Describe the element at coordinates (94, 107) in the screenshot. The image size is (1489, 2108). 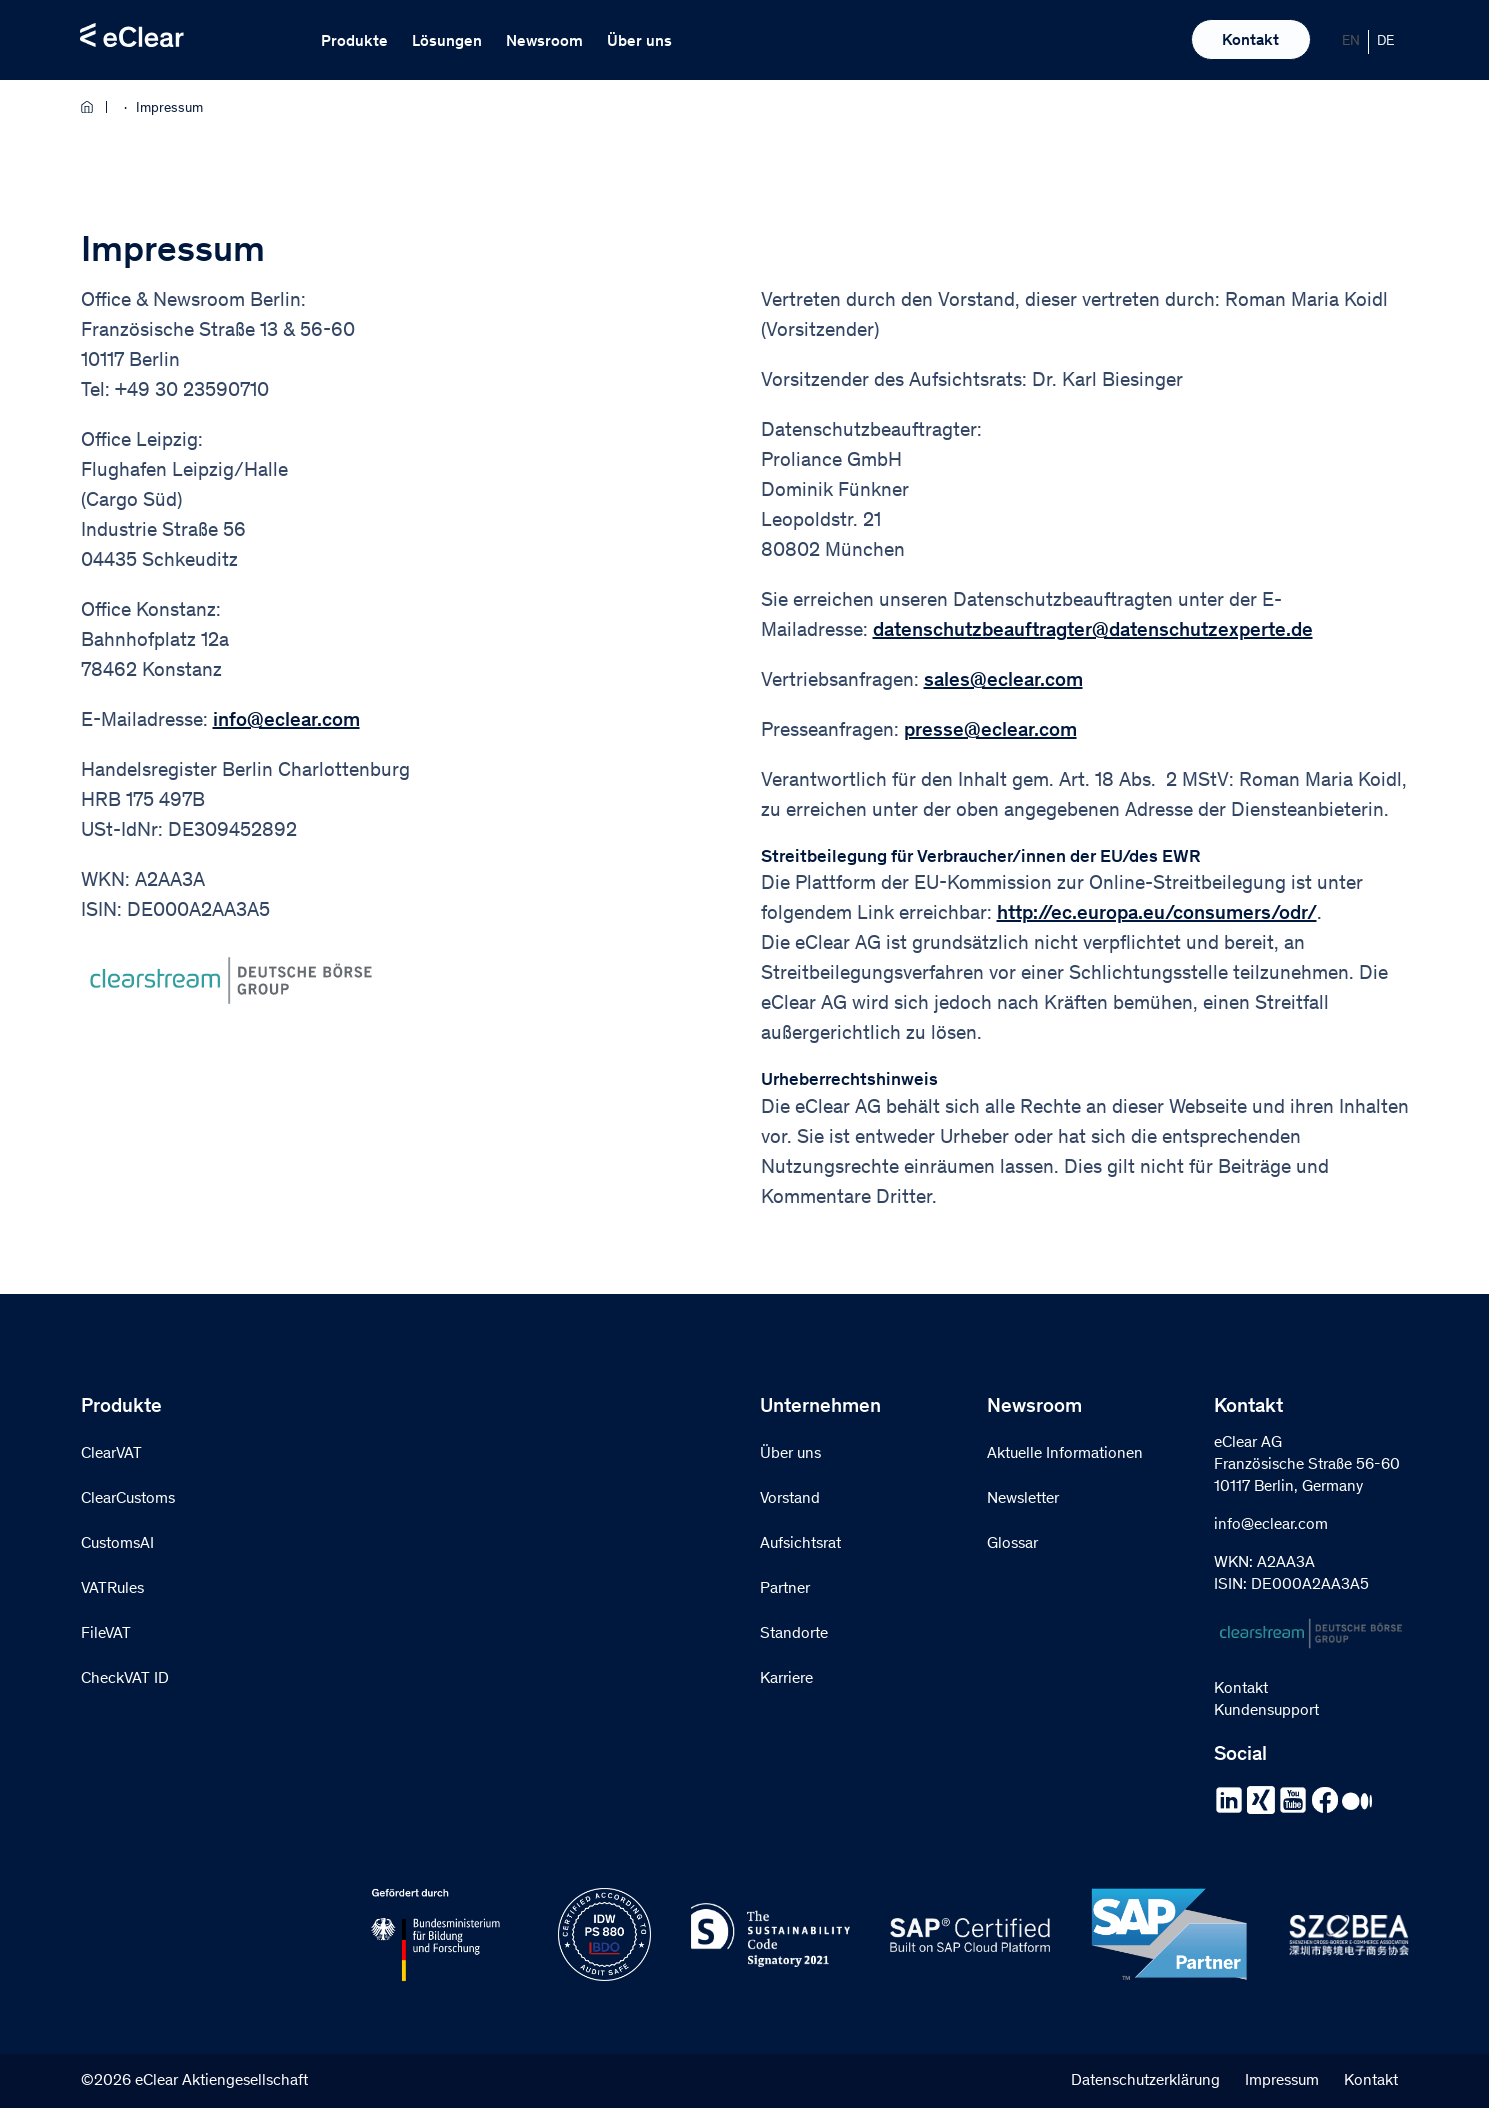
I see `Home` at that location.